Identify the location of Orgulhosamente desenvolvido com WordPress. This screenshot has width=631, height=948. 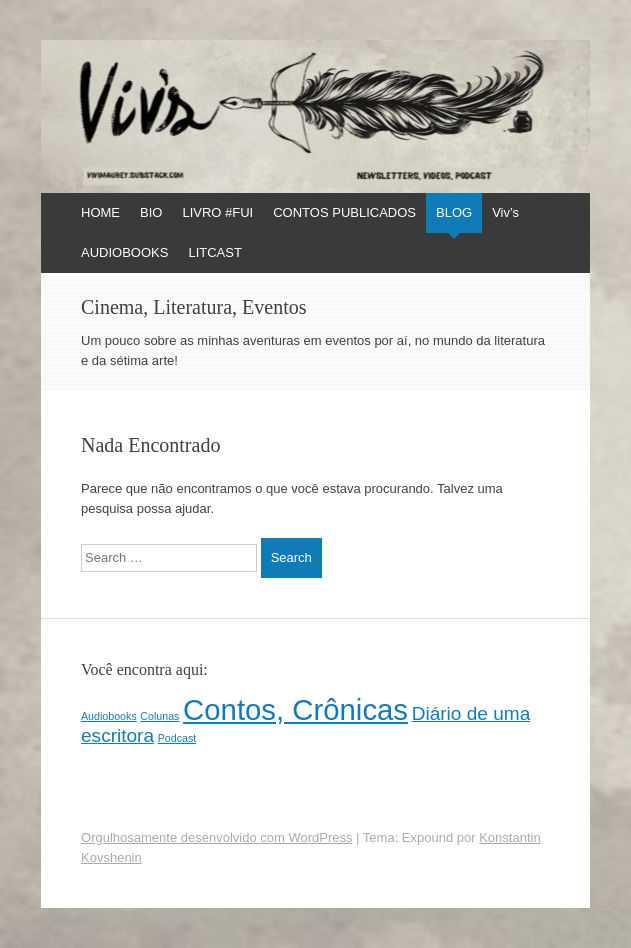
(216, 837).